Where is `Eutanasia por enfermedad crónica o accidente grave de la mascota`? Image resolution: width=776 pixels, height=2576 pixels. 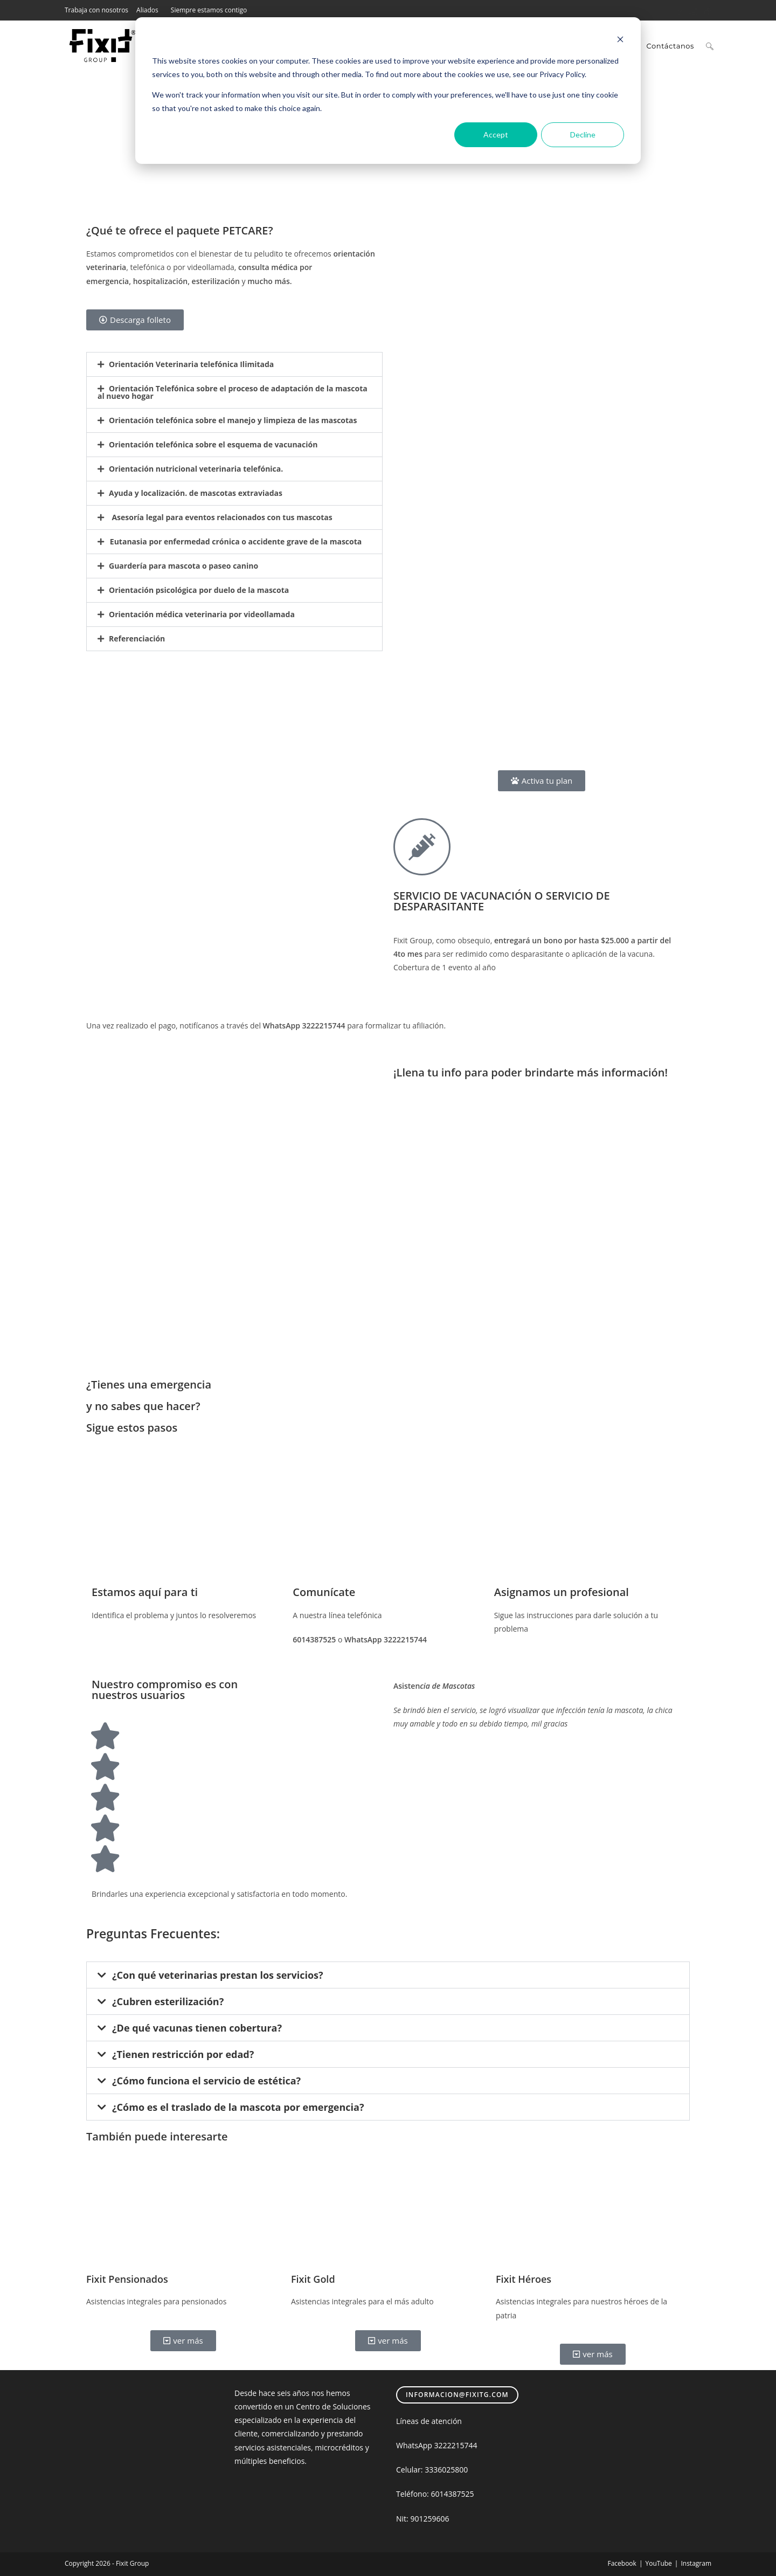
Eutanasia por enfermedad crónica o accidente grave de la mascota is located at coordinates (235, 541).